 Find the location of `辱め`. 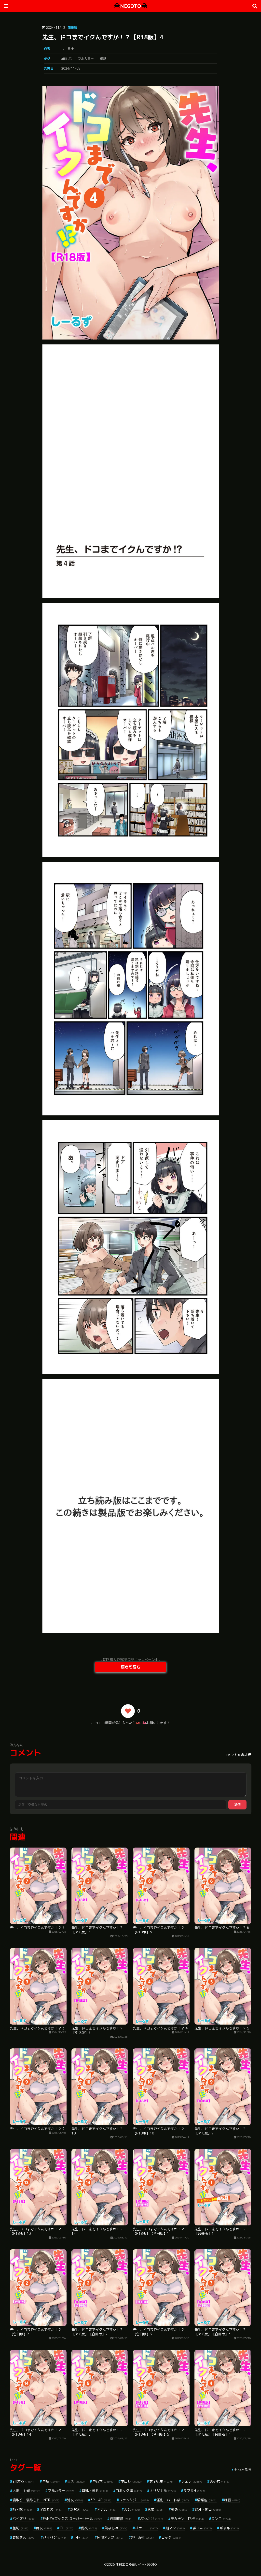

辱め is located at coordinates (179, 2509).